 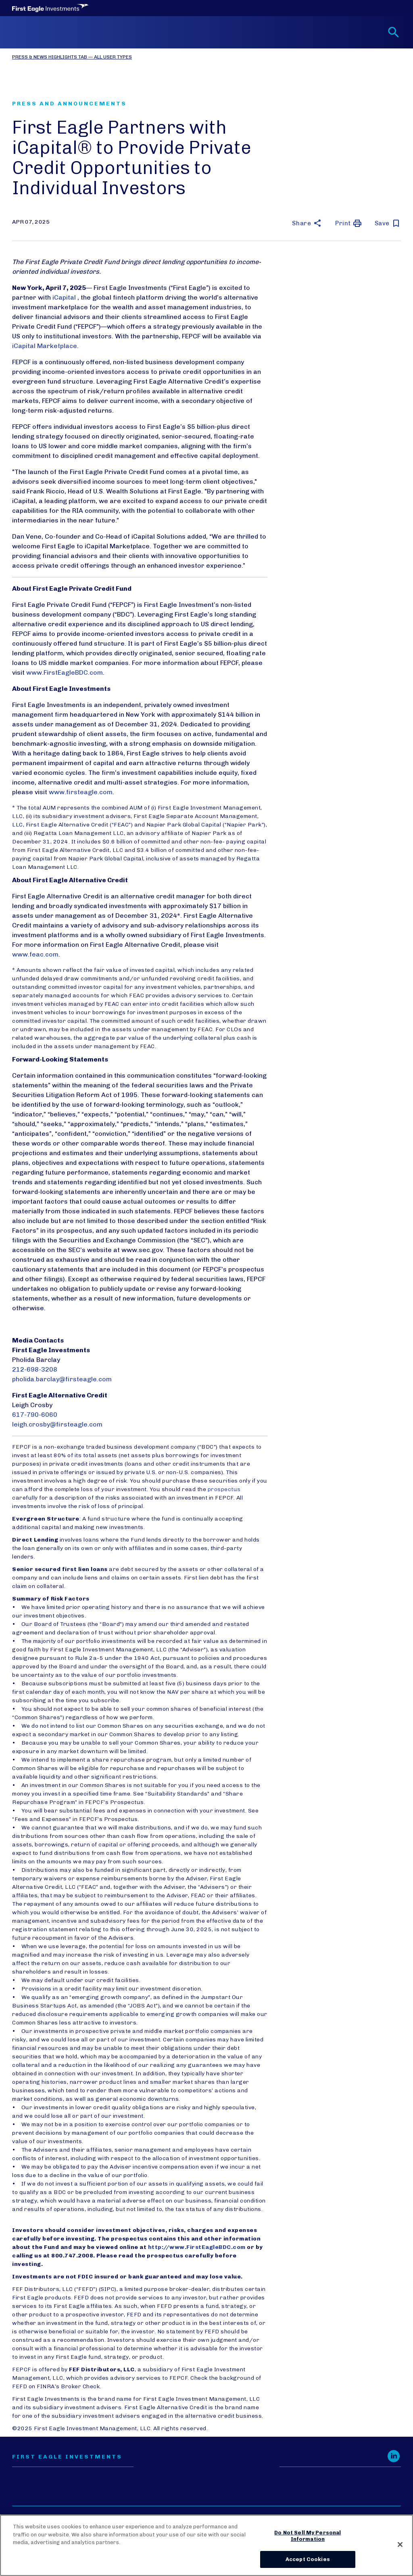 What do you see at coordinates (224, 1489) in the screenshot?
I see `prospectus` at bounding box center [224, 1489].